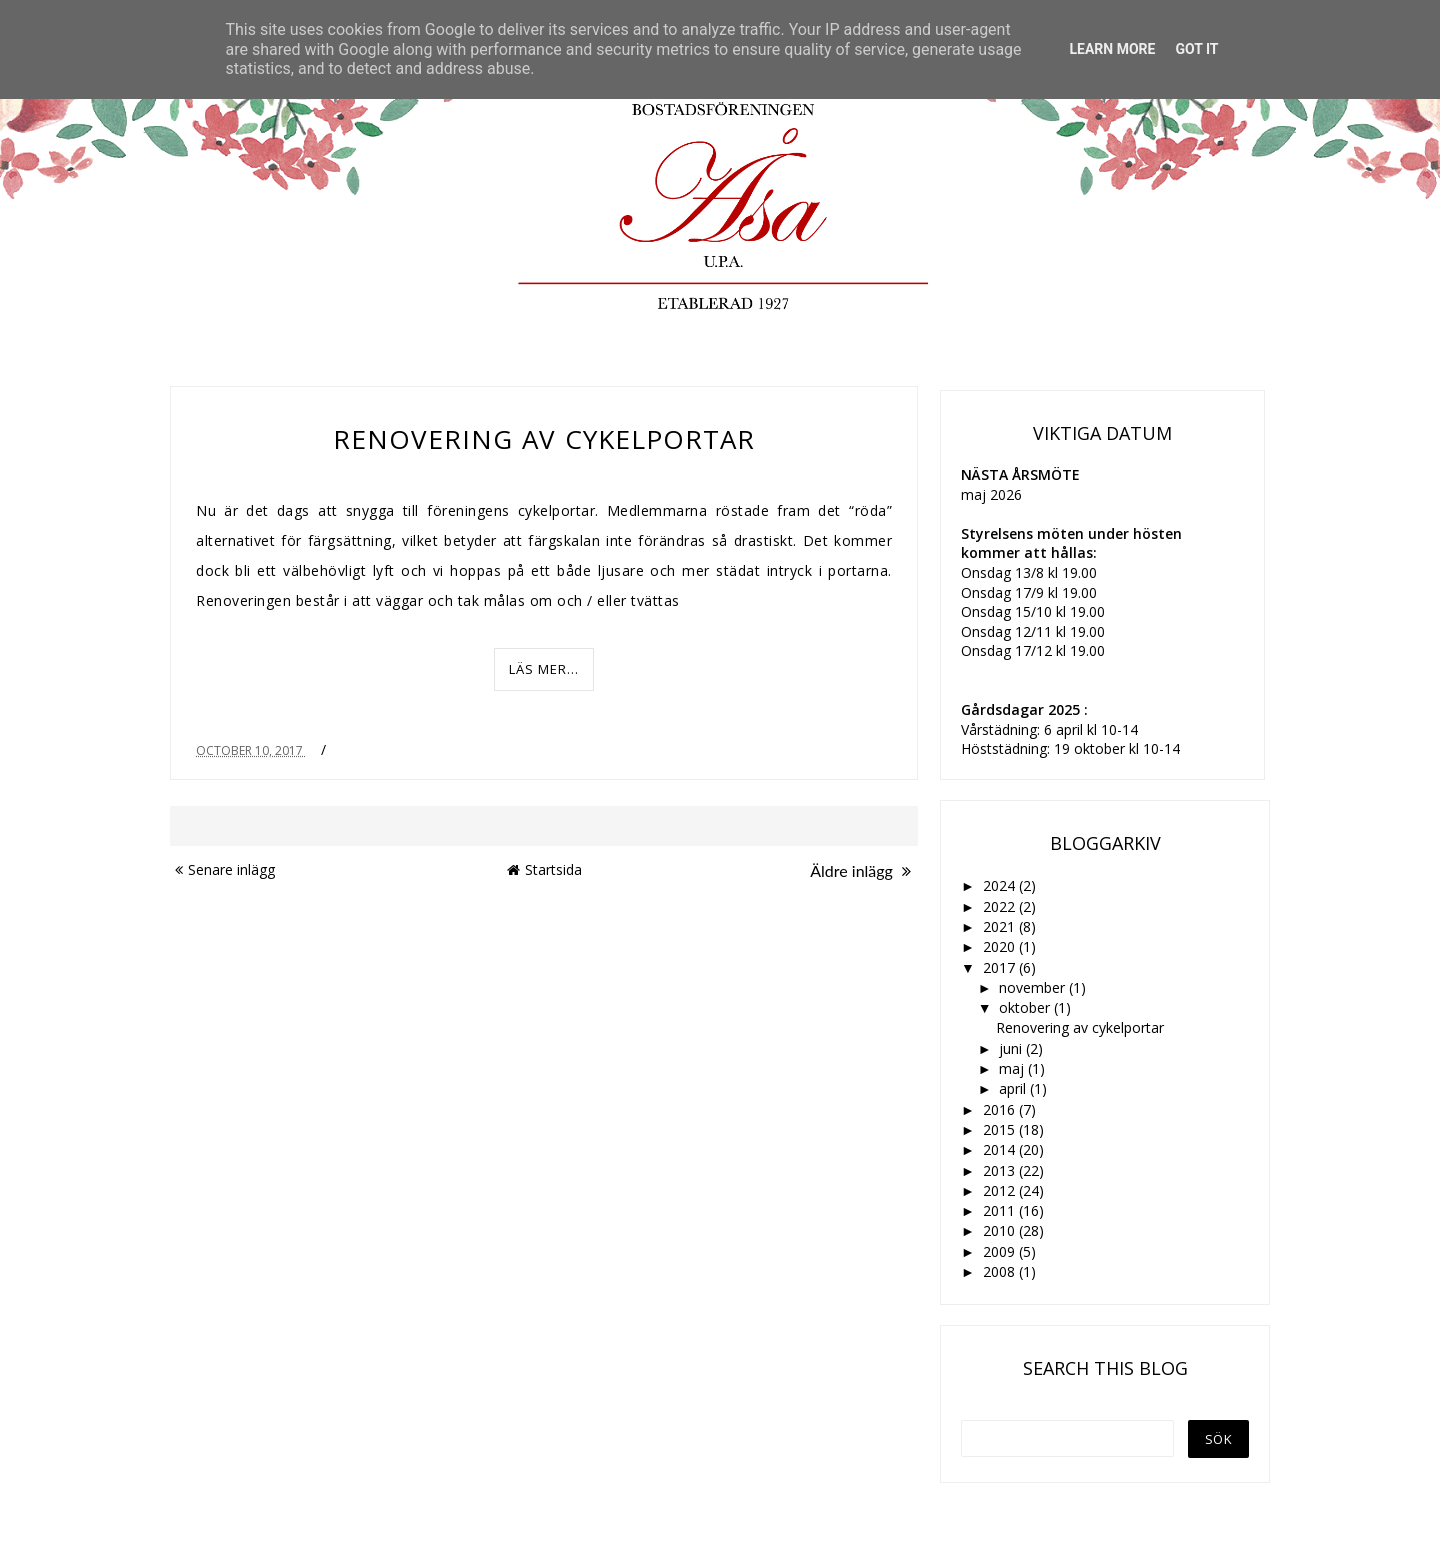  What do you see at coordinates (1014, 1088) in the screenshot?
I see `april` at bounding box center [1014, 1088].